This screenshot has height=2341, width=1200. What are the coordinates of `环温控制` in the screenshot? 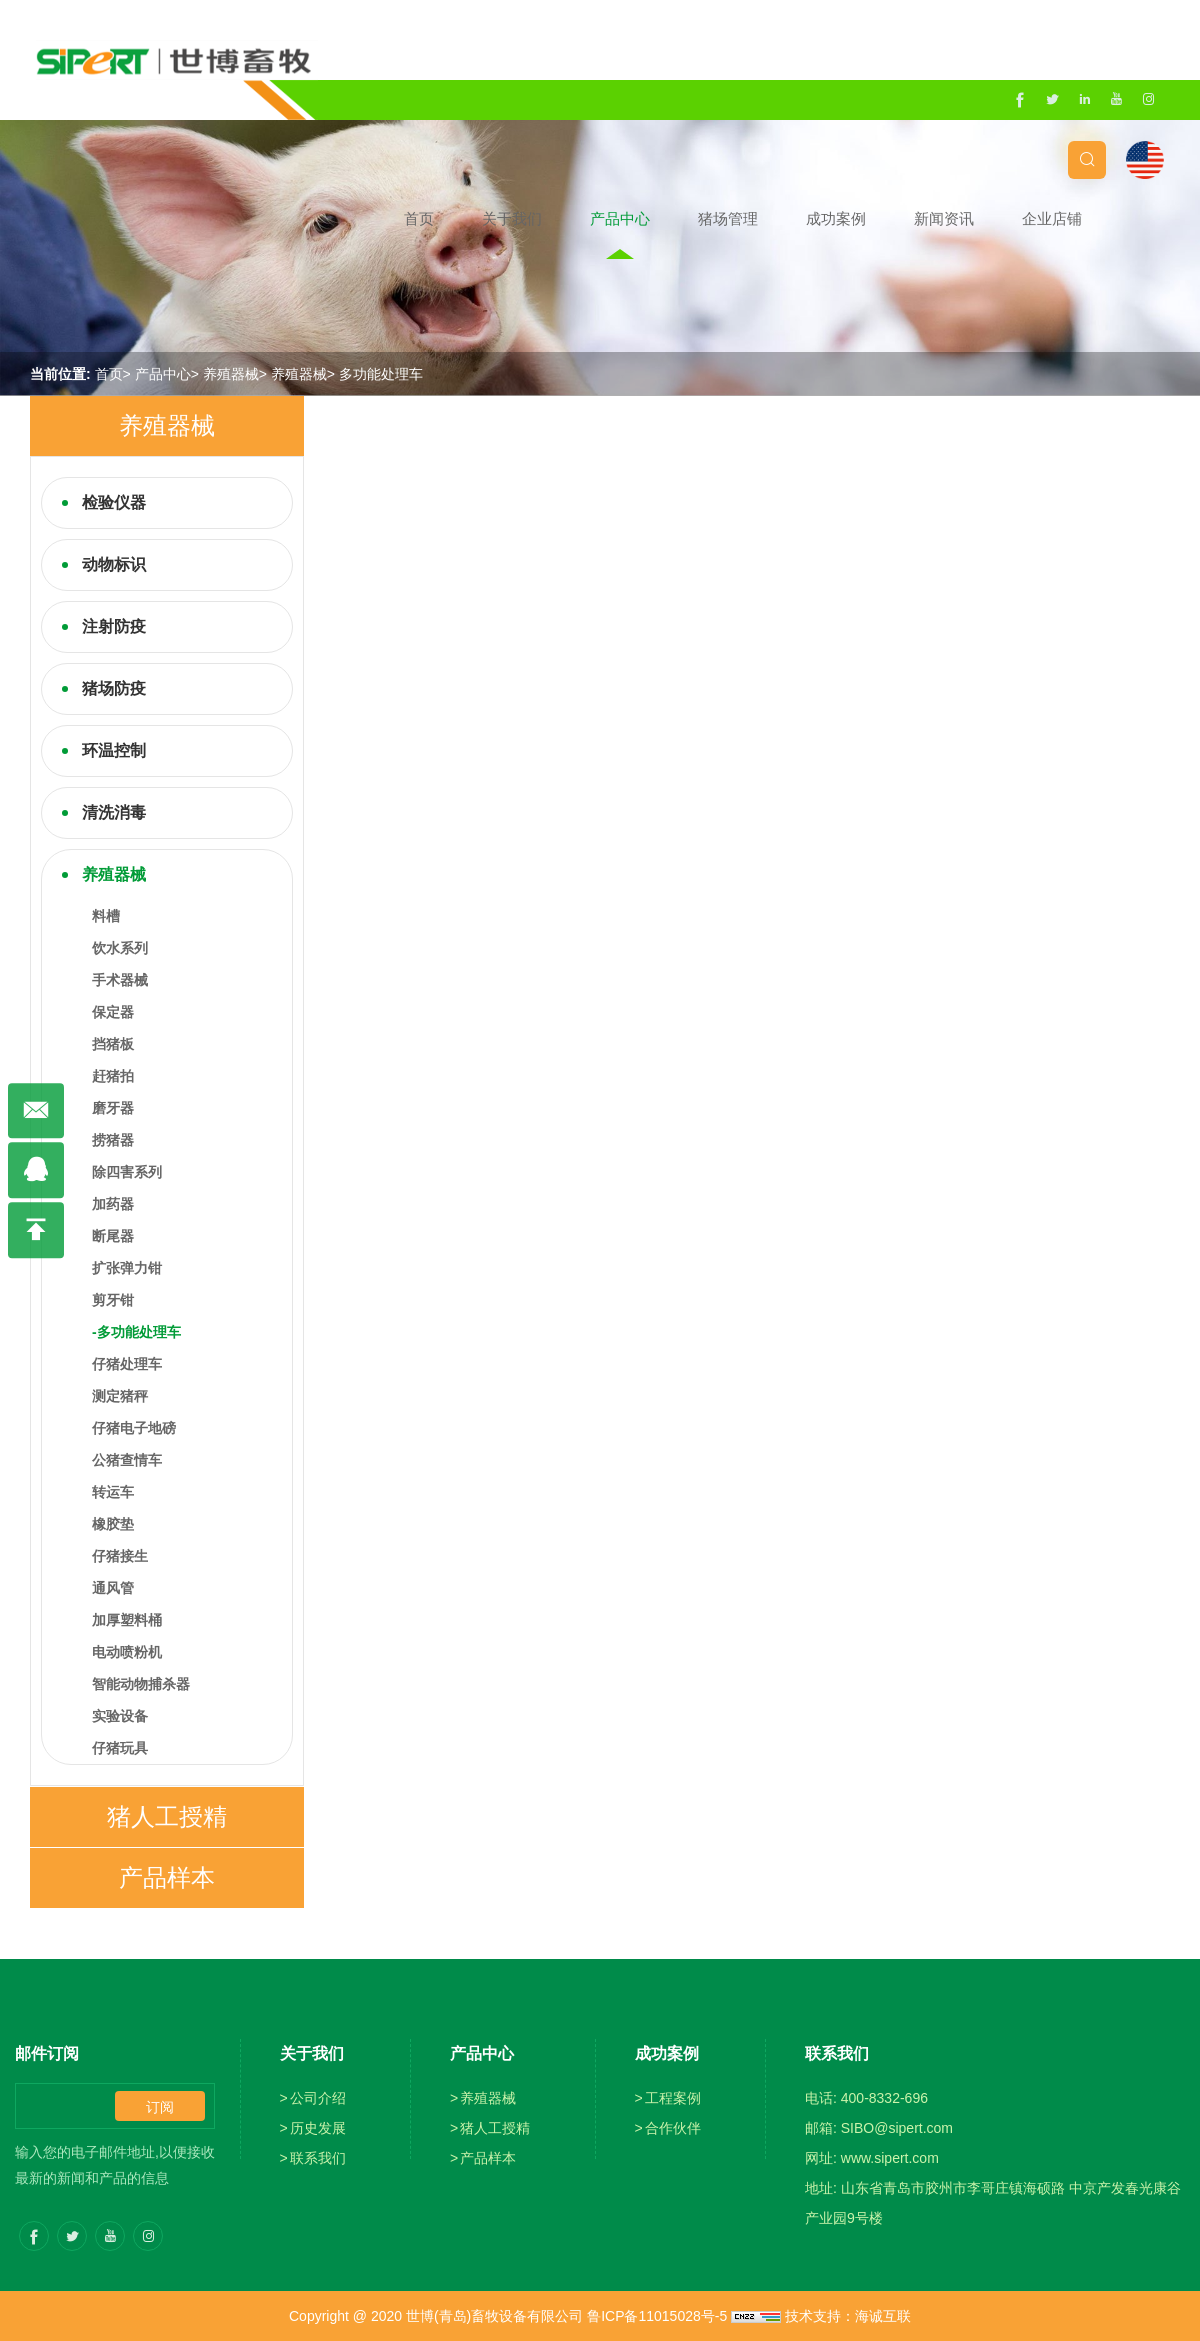 It's located at (114, 750).